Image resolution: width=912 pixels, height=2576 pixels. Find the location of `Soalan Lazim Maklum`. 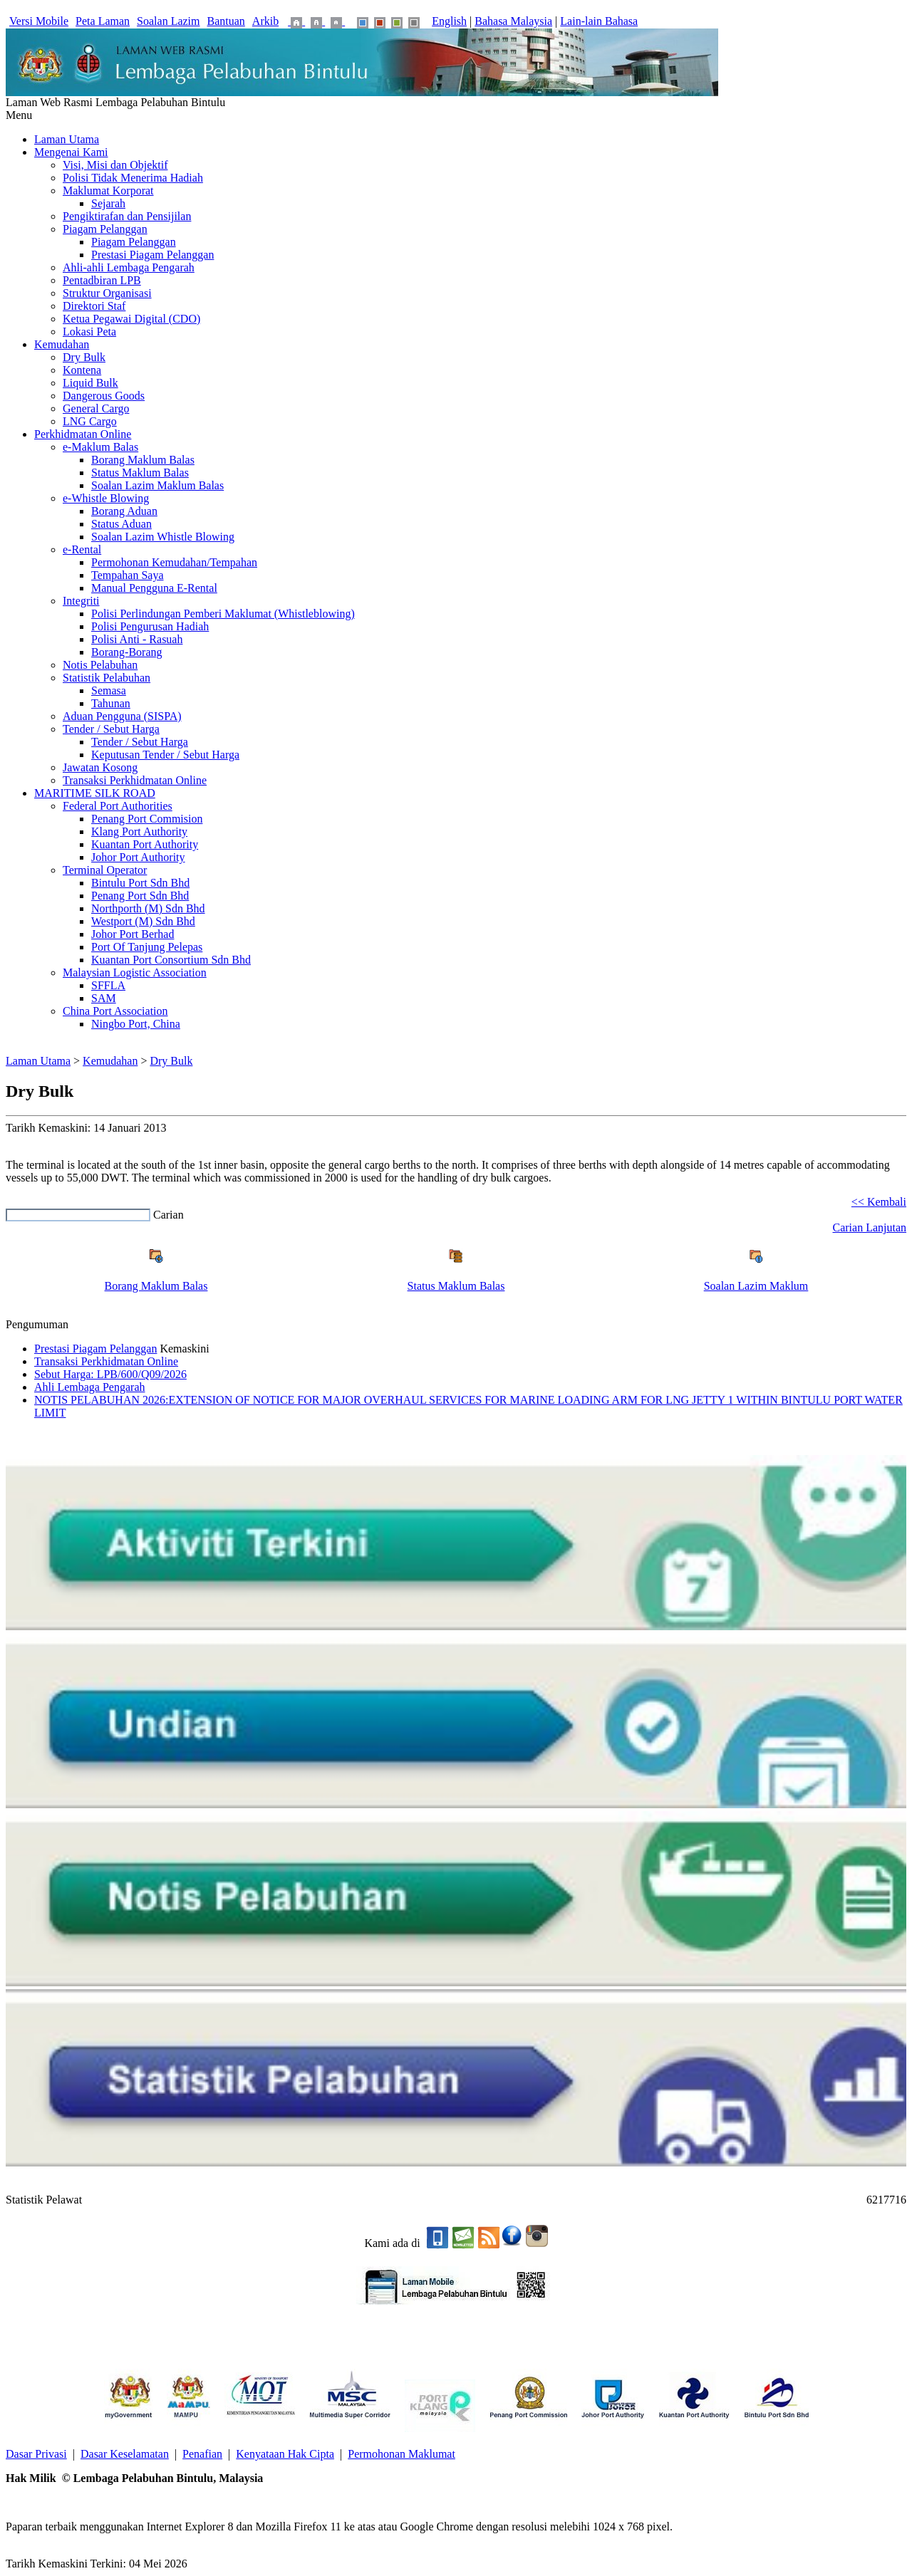

Soalan Lazim Maklum is located at coordinates (756, 1286).